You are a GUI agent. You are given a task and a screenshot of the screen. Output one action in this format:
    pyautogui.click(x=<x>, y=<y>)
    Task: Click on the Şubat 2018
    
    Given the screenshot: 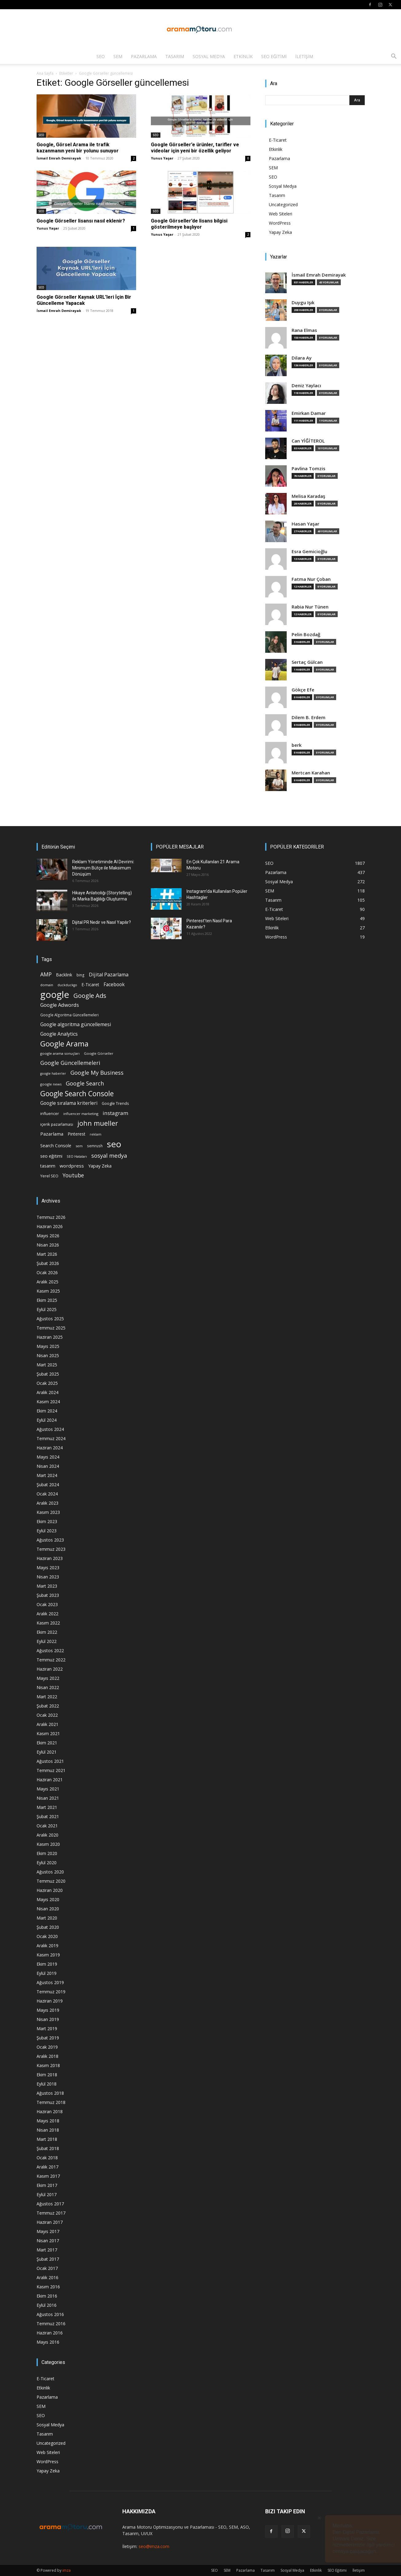 What is the action you would take?
    pyautogui.click(x=48, y=2148)
    